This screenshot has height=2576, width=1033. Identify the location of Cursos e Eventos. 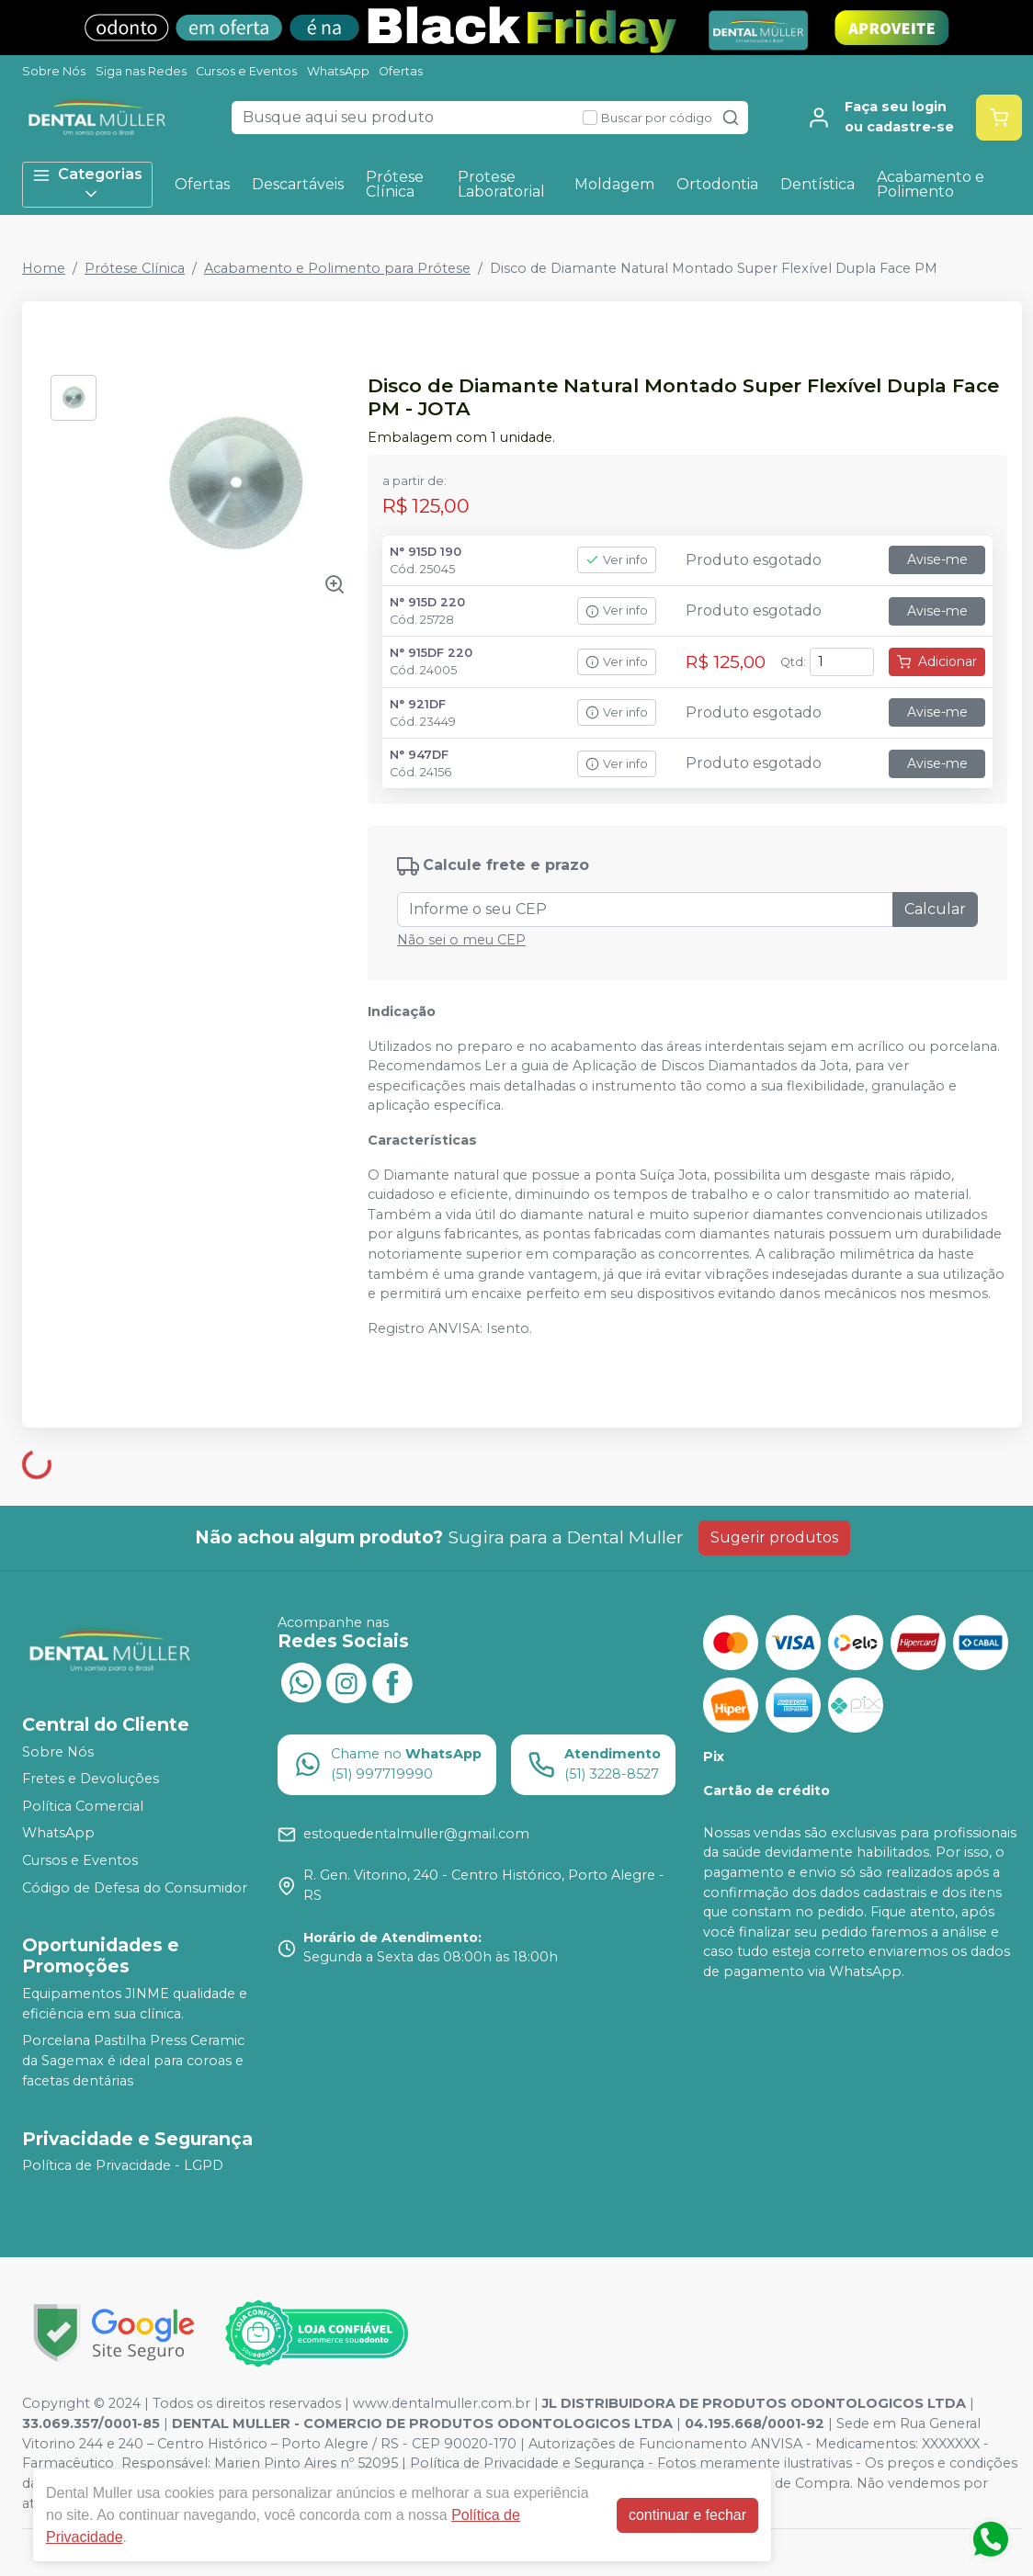
(246, 71).